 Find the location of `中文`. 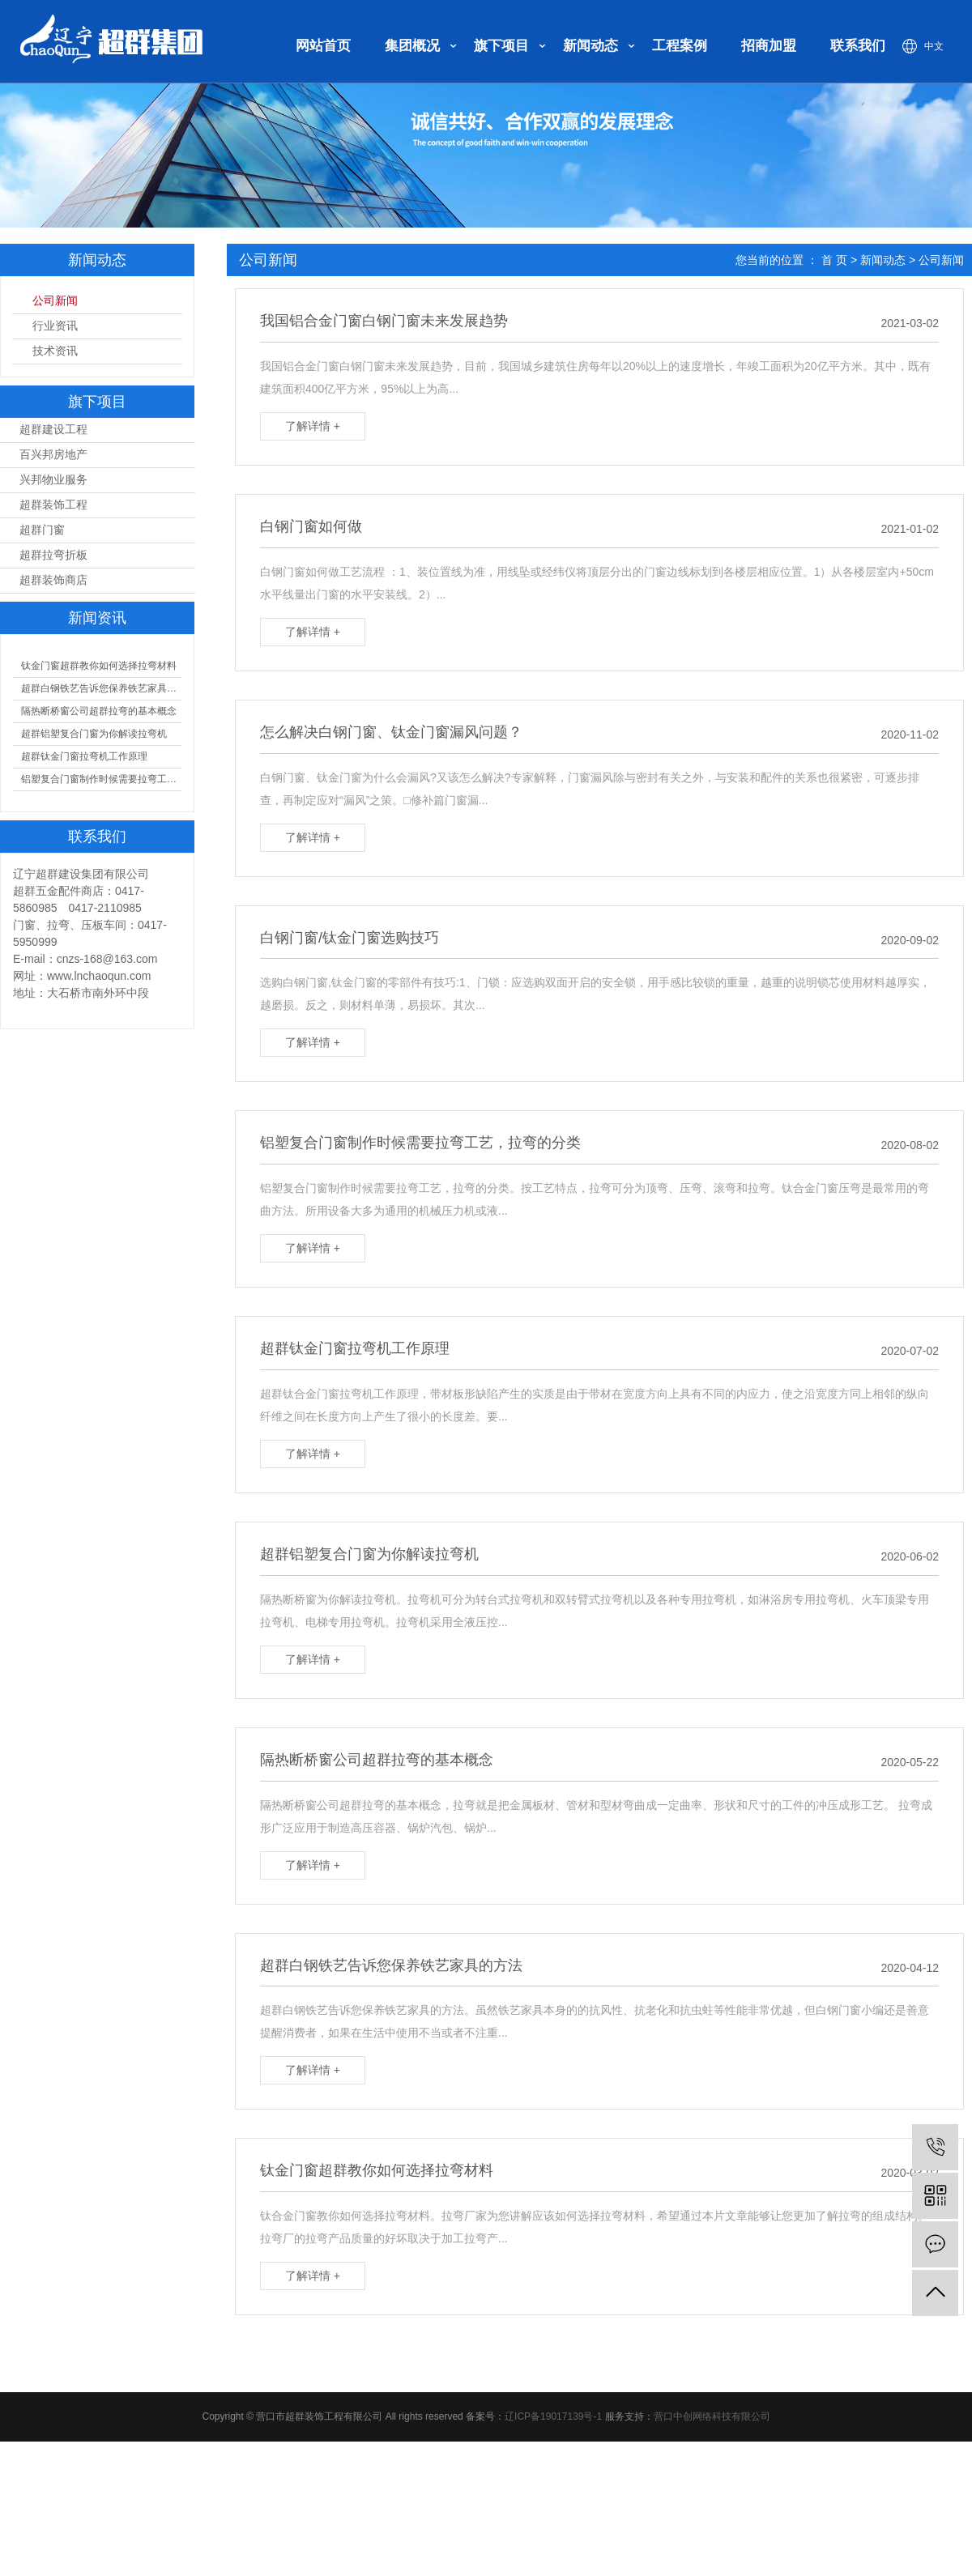

中文 is located at coordinates (934, 46).